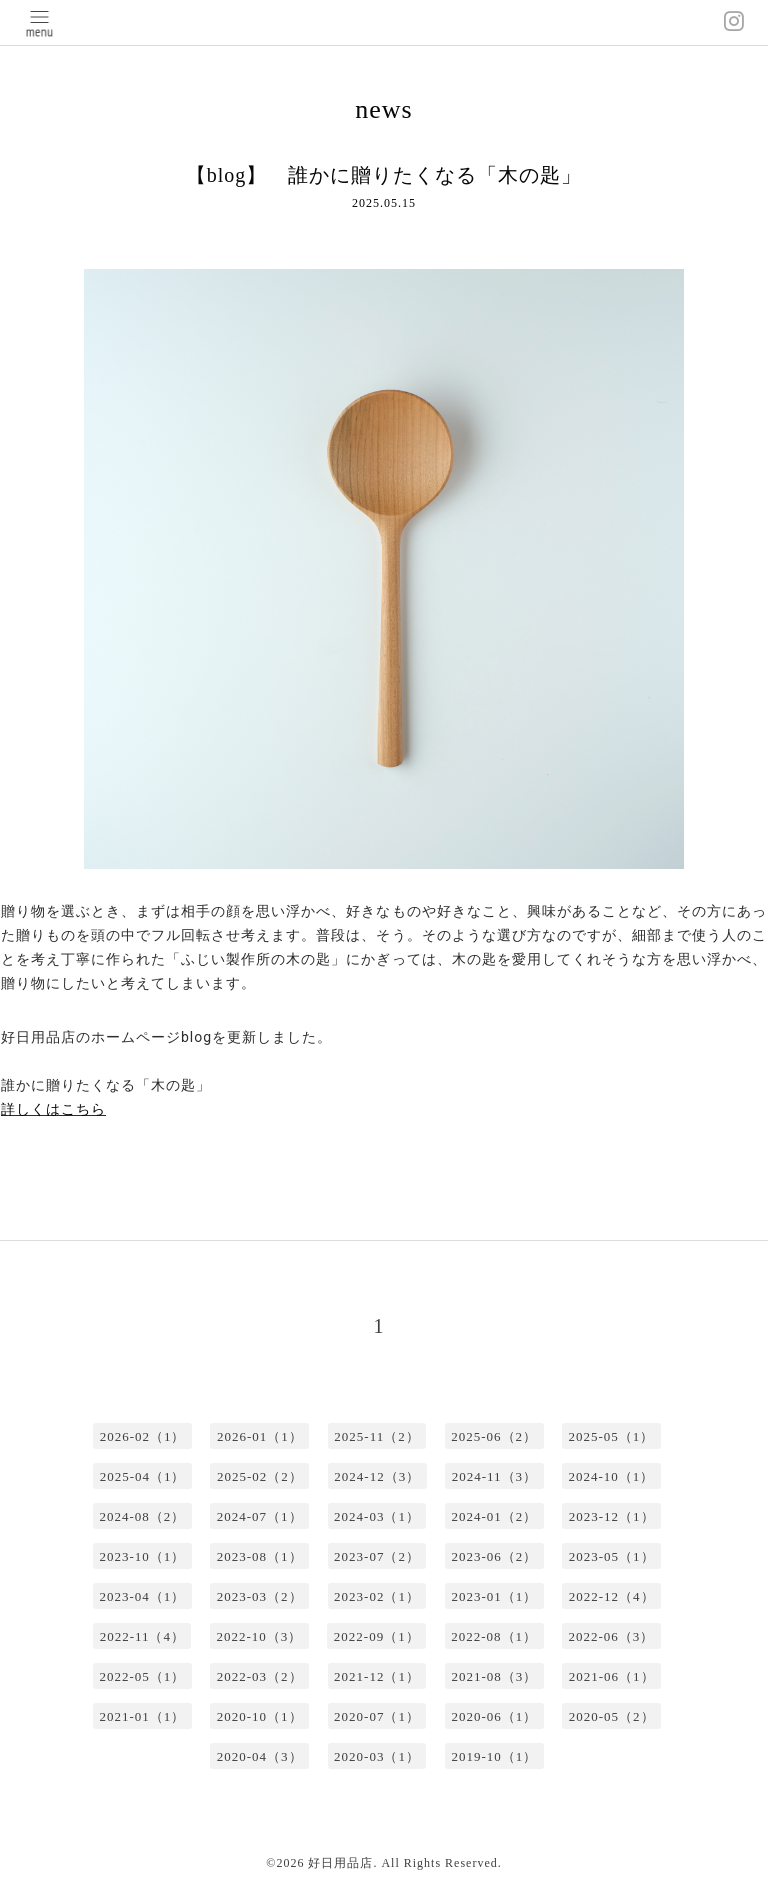  What do you see at coordinates (377, 1636) in the screenshot?
I see `2022-09（1）` at bounding box center [377, 1636].